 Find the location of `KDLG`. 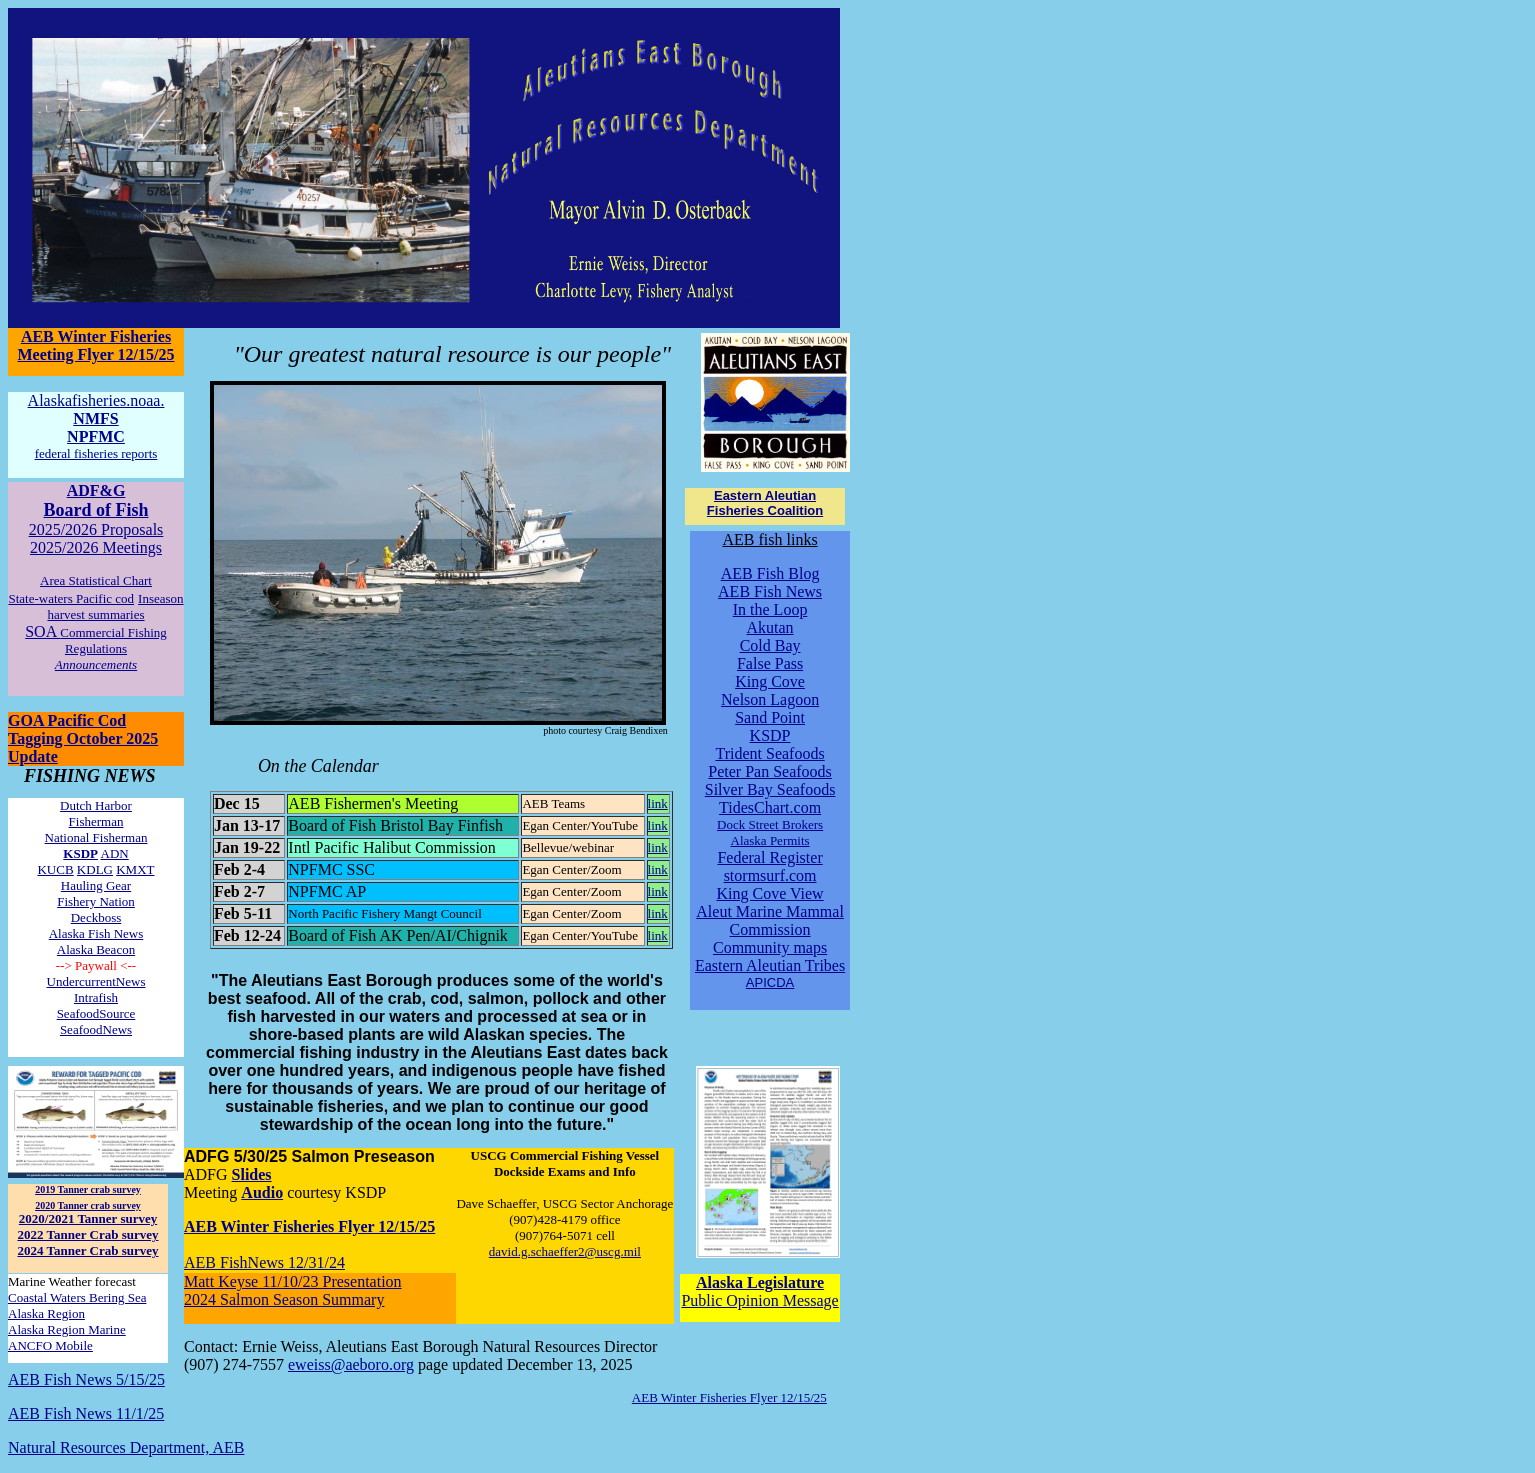

KDLG is located at coordinates (95, 869).